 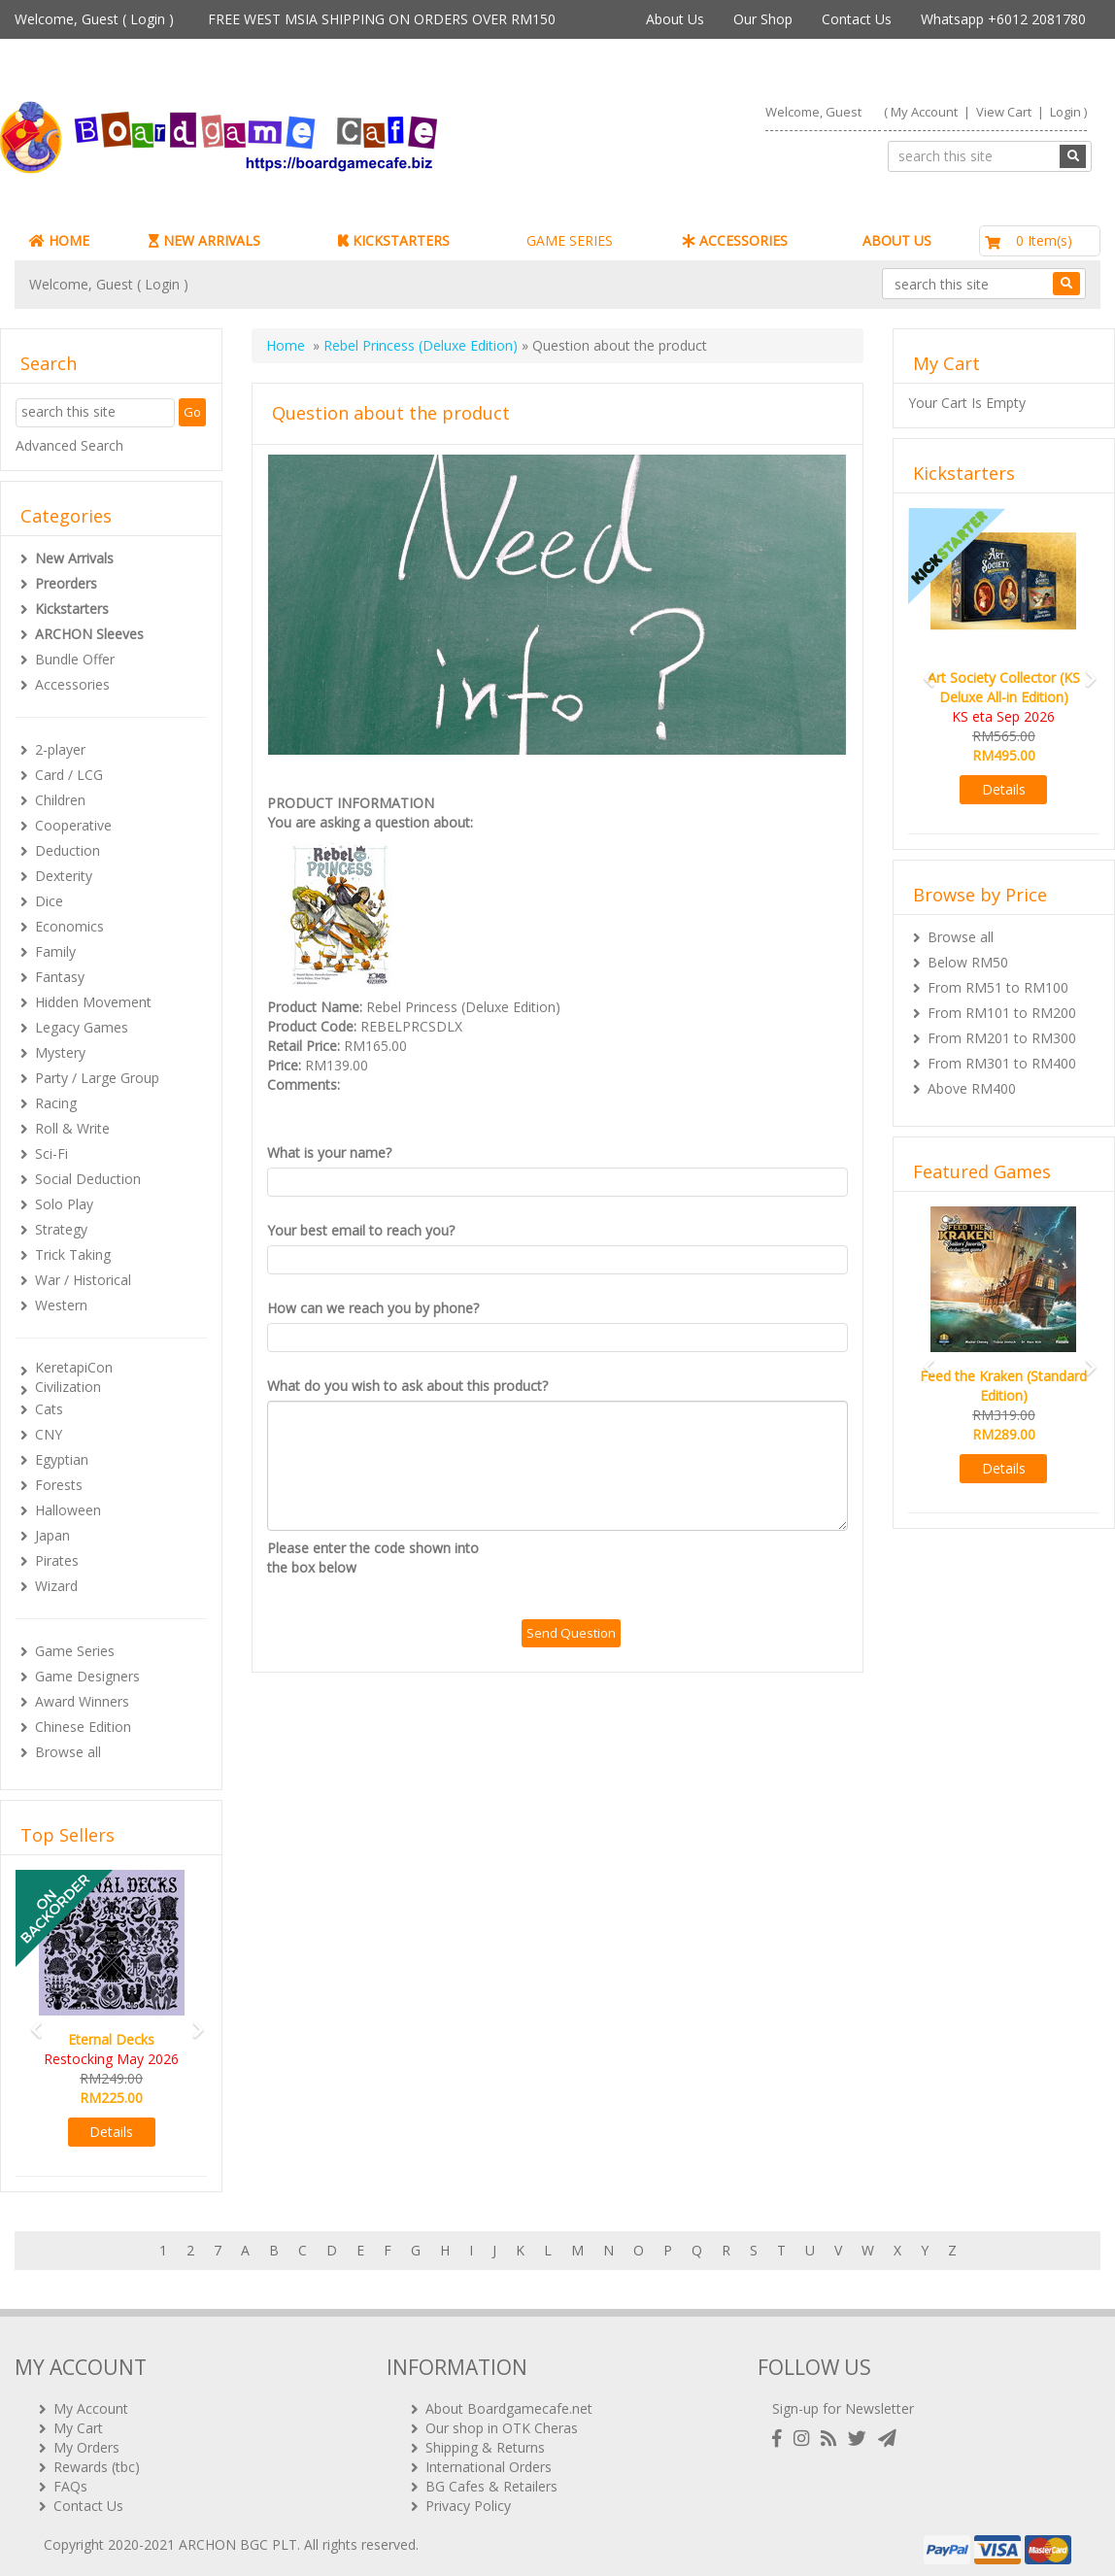 What do you see at coordinates (1002, 1012) in the screenshot?
I see `From RM101 to RM200` at bounding box center [1002, 1012].